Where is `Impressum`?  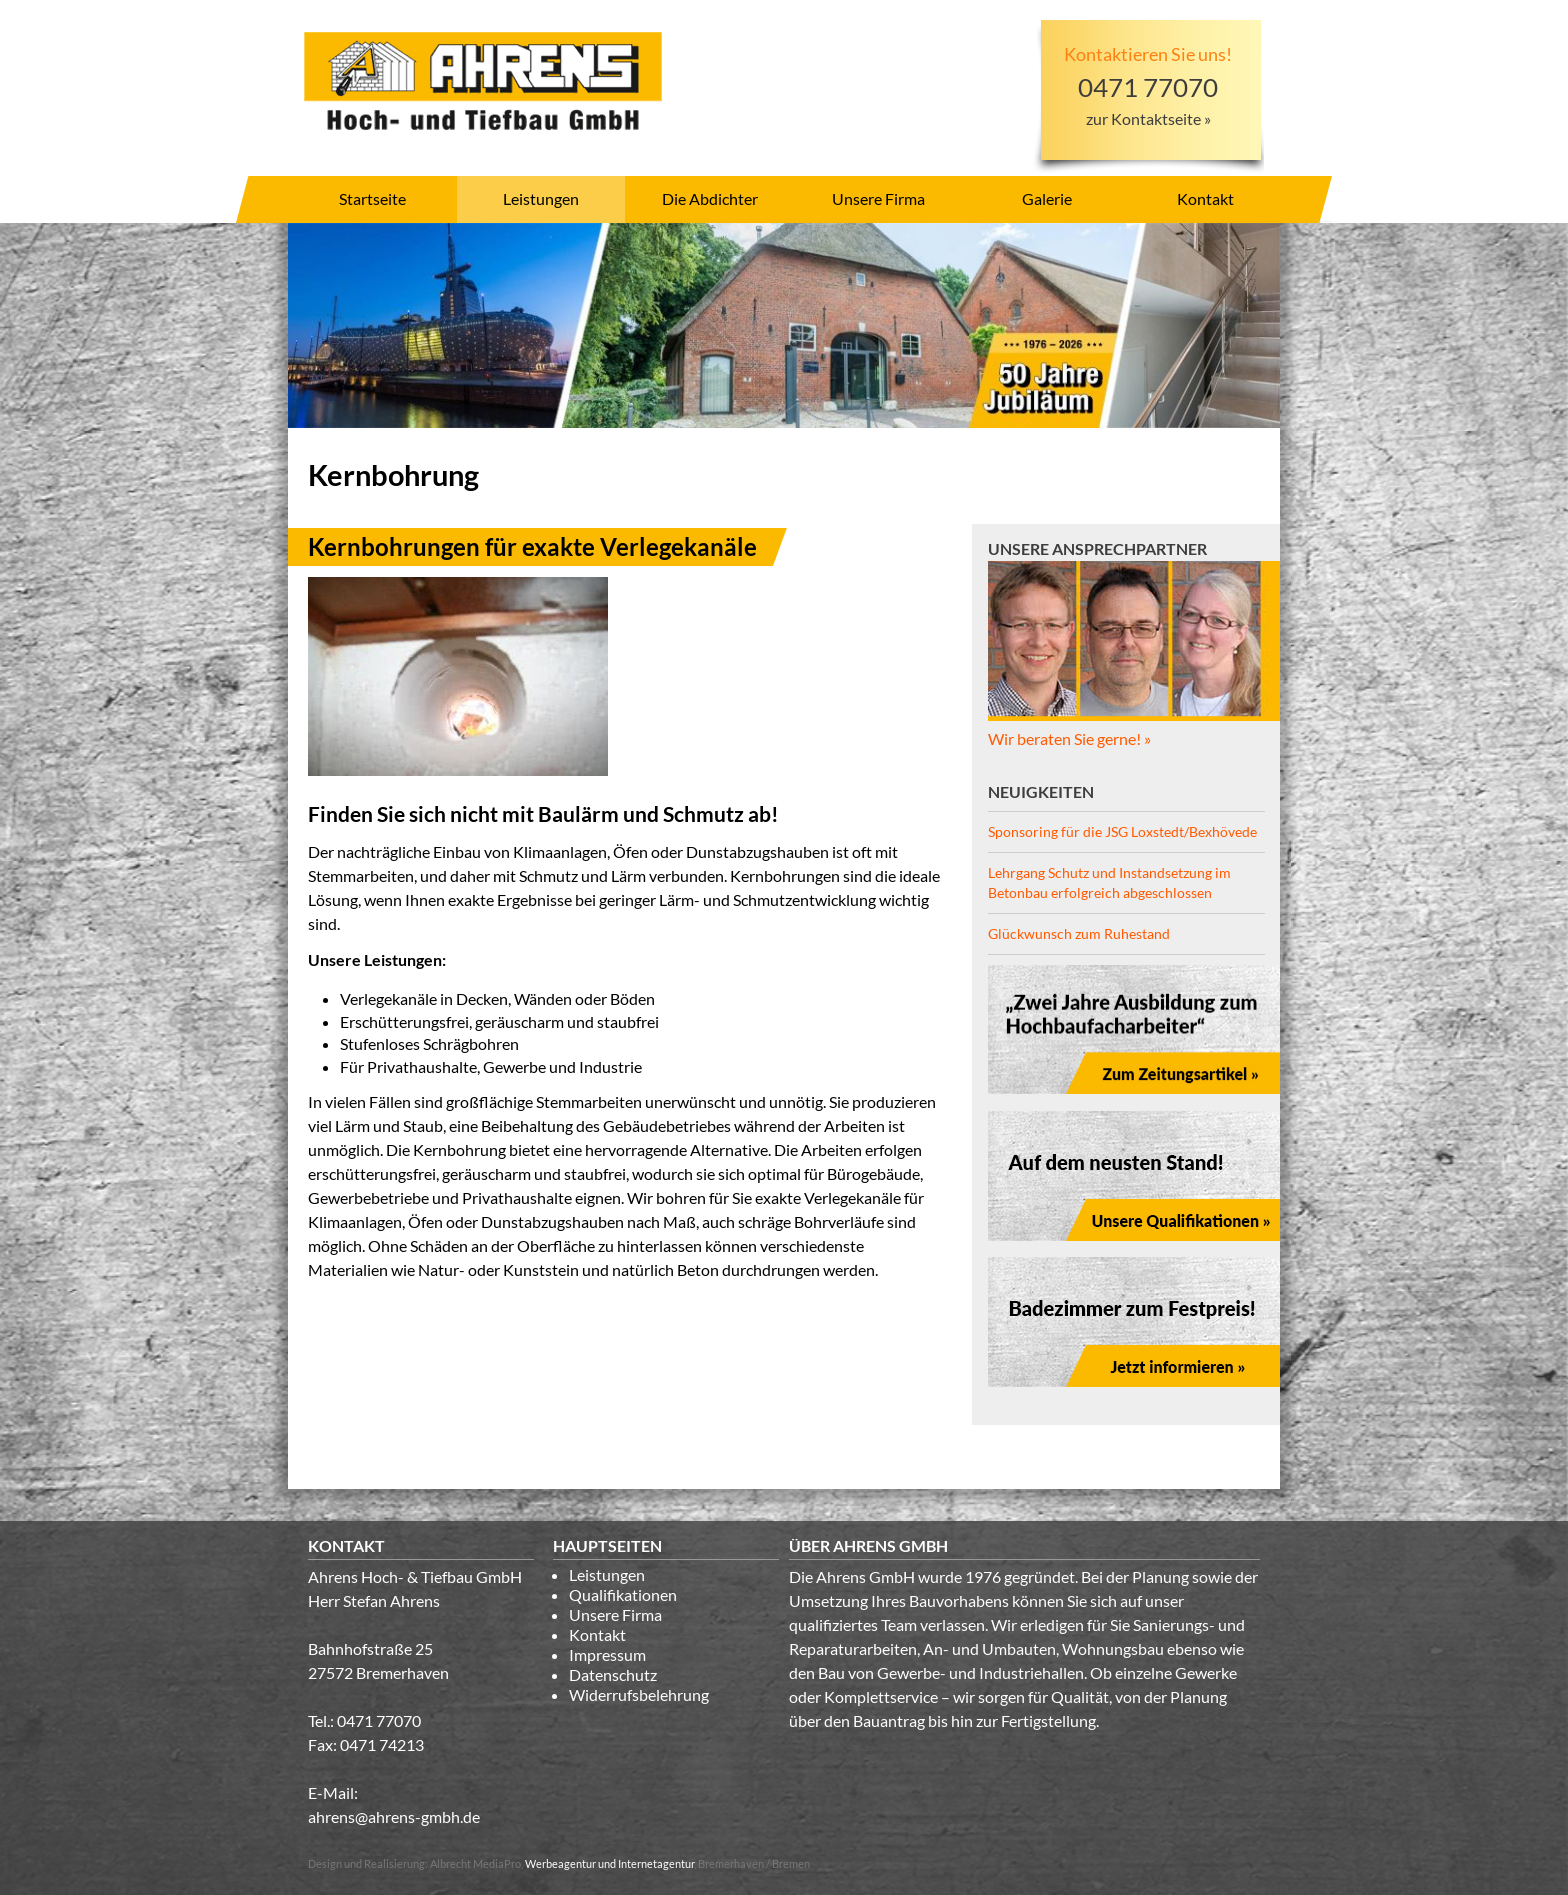 Impressum is located at coordinates (607, 1654).